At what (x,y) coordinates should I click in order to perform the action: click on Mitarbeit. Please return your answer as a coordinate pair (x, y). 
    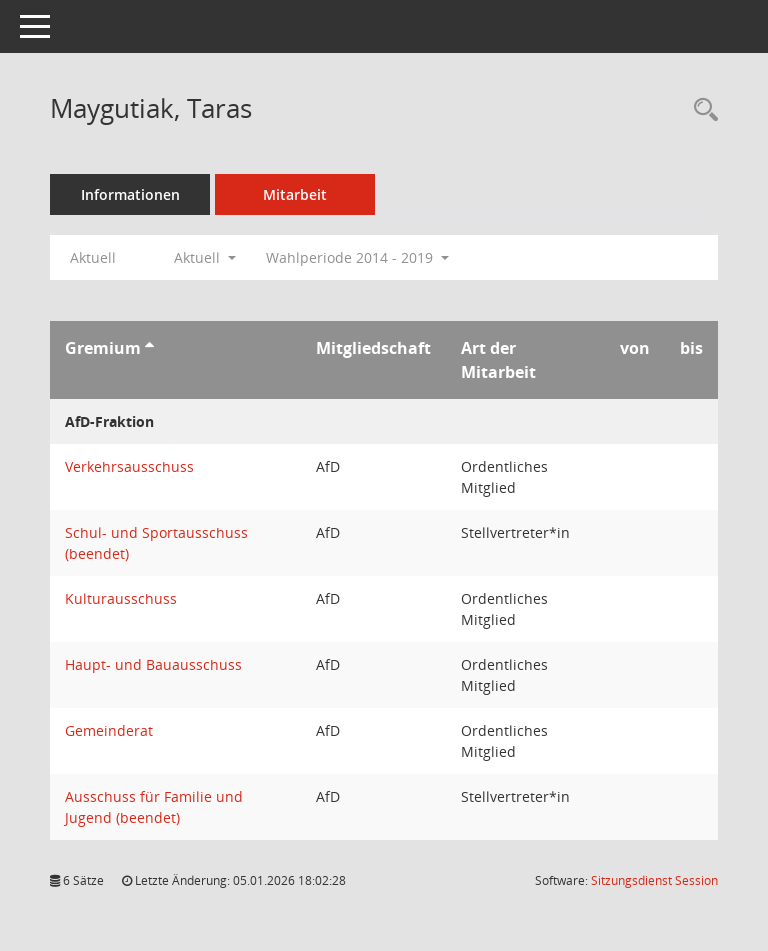
    Looking at the image, I should click on (295, 194).